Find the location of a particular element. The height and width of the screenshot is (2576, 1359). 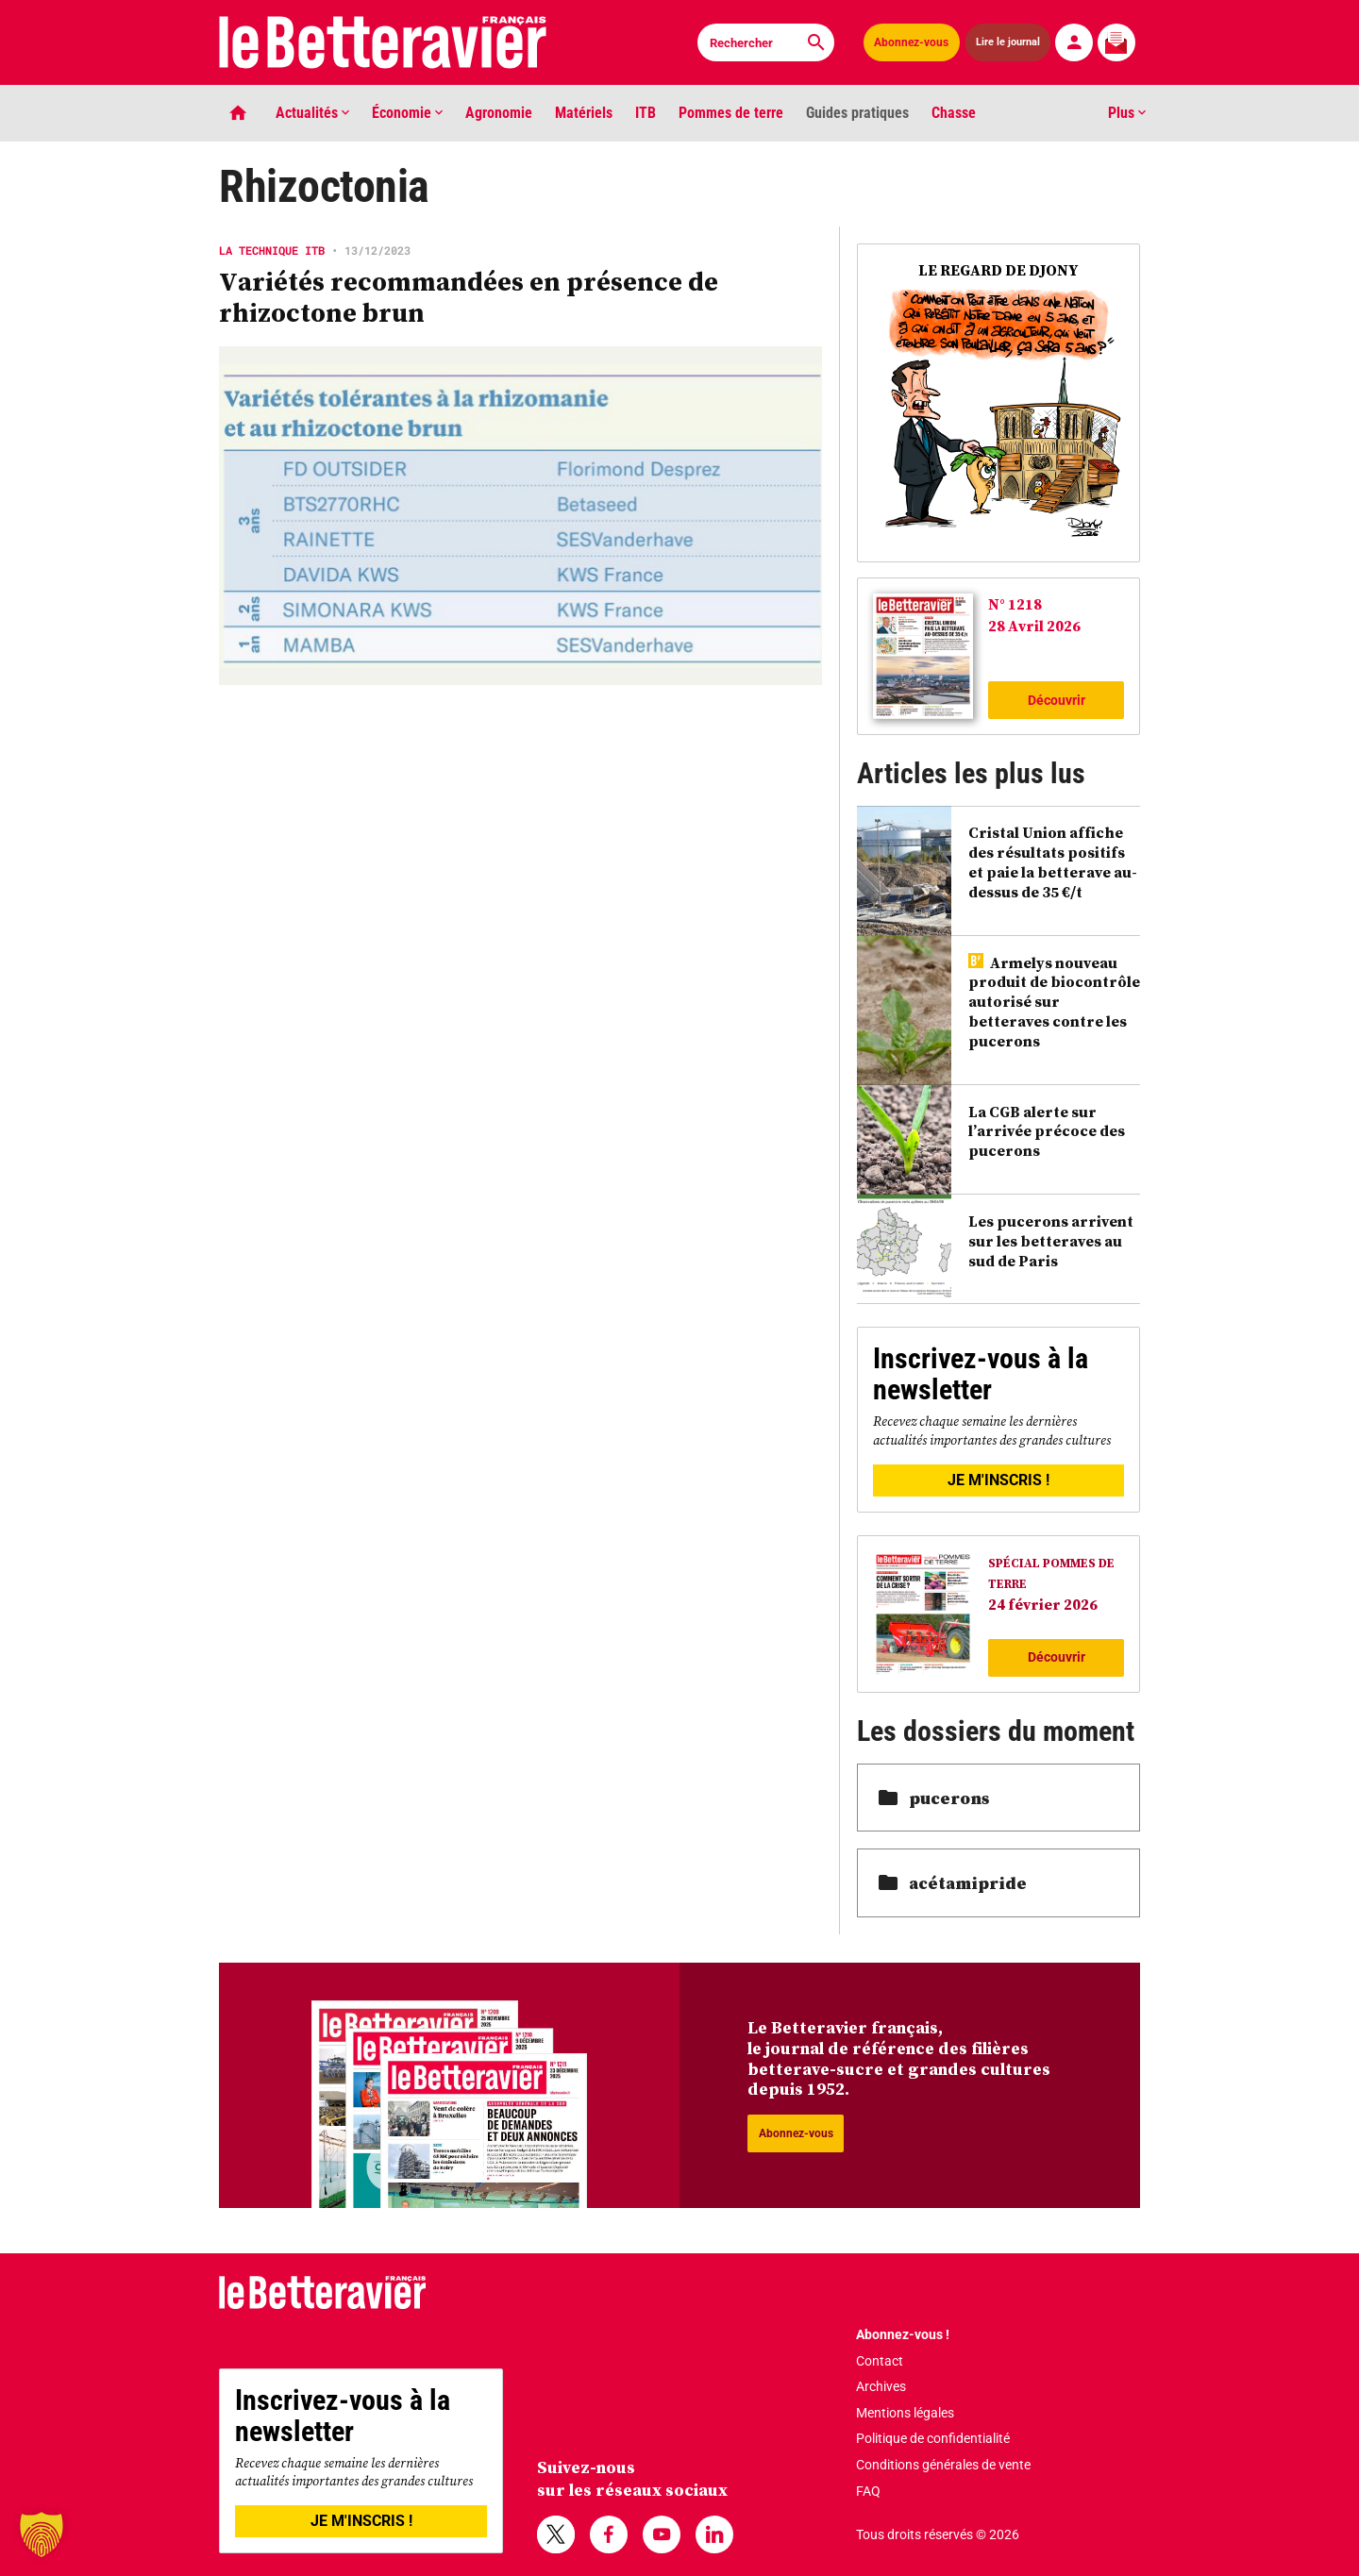

Pommes de terre is located at coordinates (731, 113).